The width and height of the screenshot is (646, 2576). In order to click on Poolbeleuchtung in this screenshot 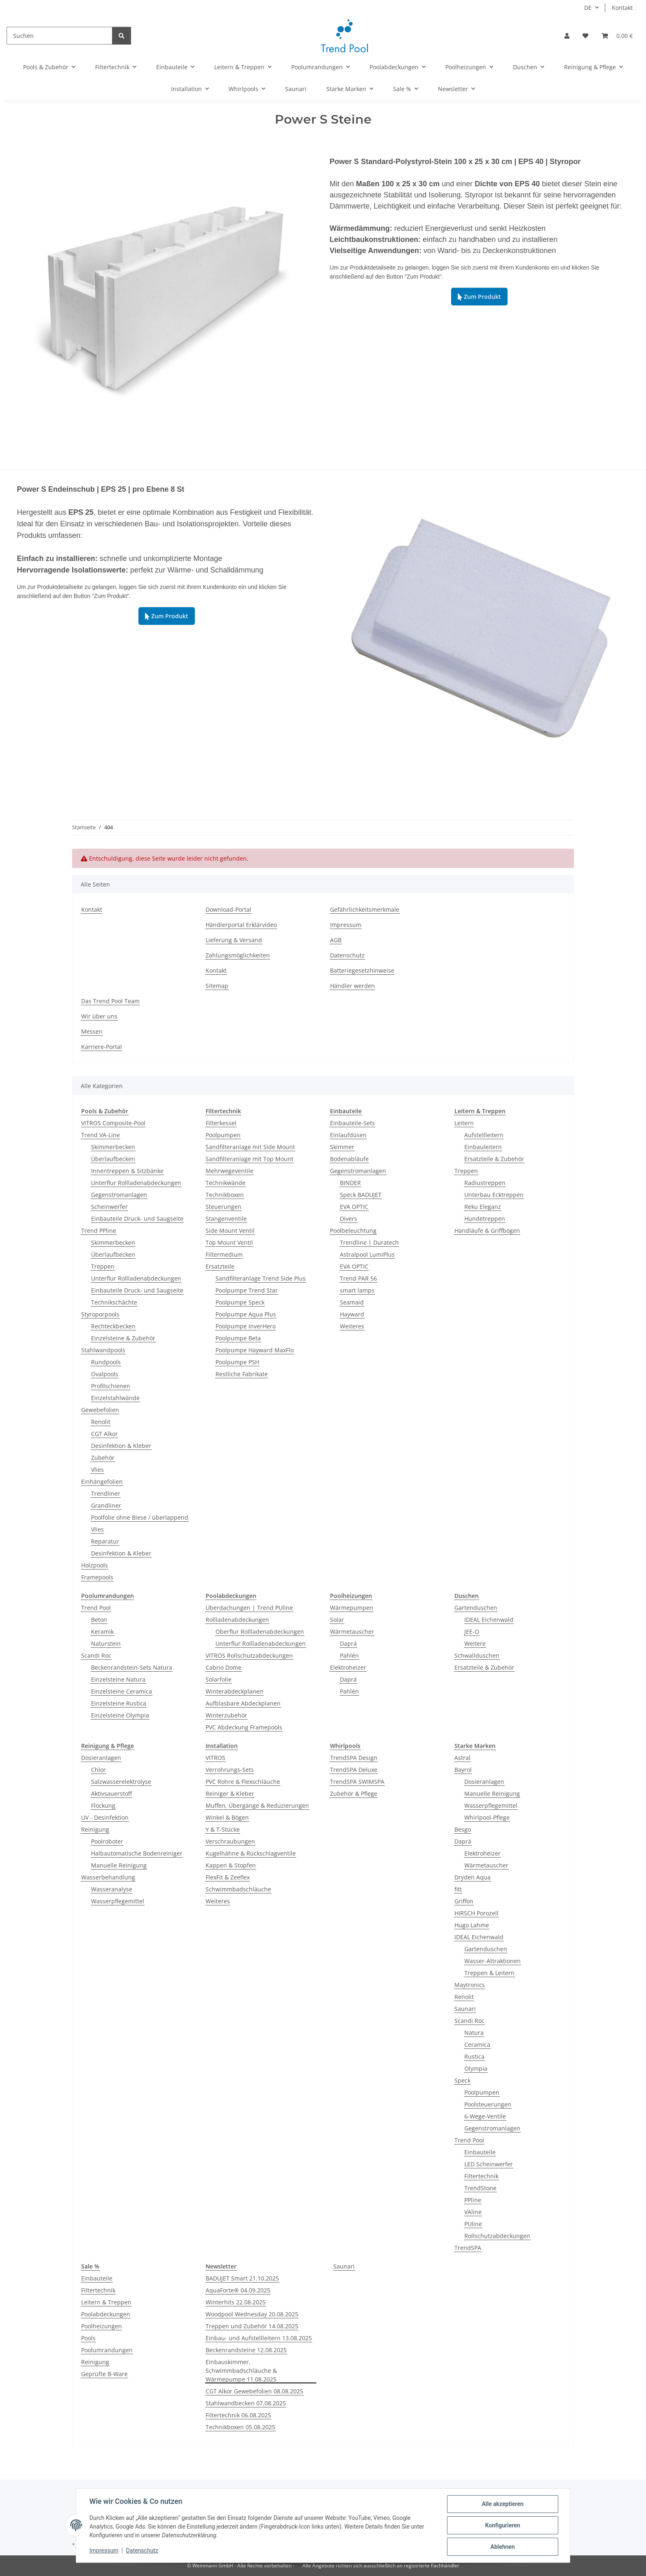, I will do `click(353, 1230)`.